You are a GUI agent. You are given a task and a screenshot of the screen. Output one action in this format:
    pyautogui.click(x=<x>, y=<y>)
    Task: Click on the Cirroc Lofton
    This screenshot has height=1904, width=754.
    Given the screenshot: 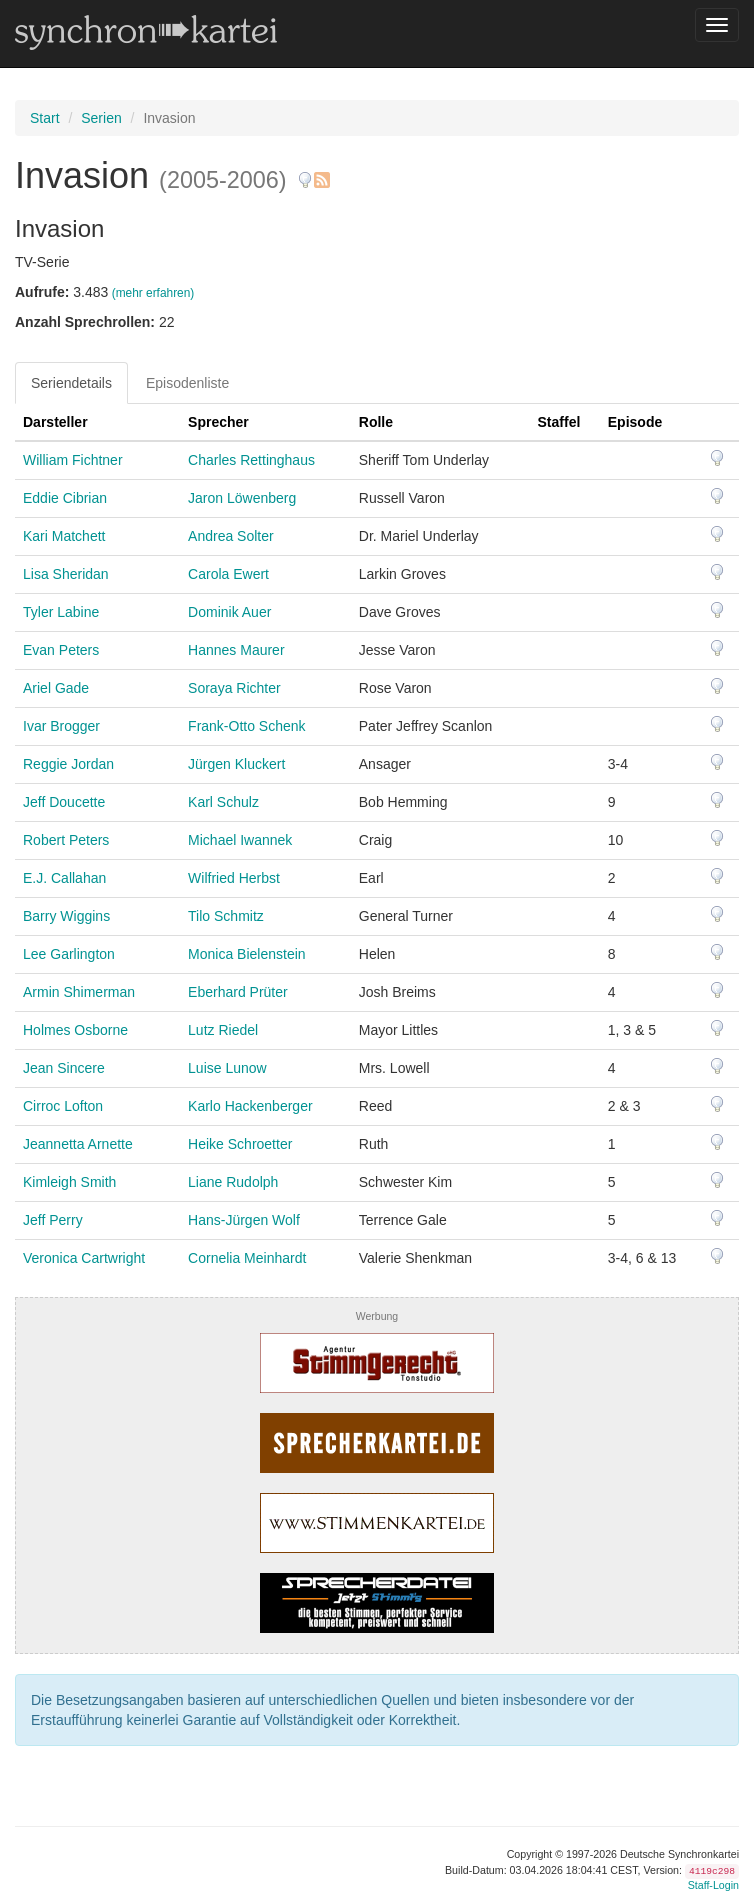 What is the action you would take?
    pyautogui.click(x=63, y=1106)
    